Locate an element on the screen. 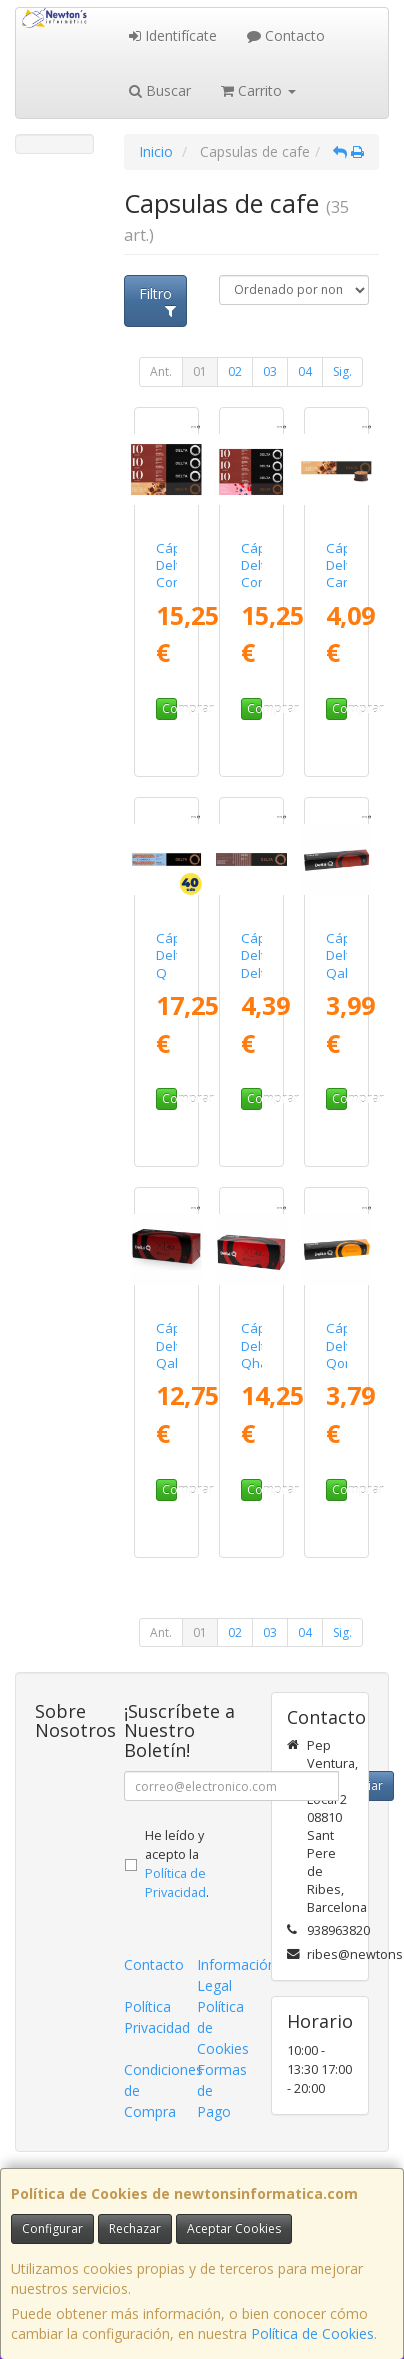 The image size is (404, 2359). He leído y acepto la . is located at coordinates (177, 1864).